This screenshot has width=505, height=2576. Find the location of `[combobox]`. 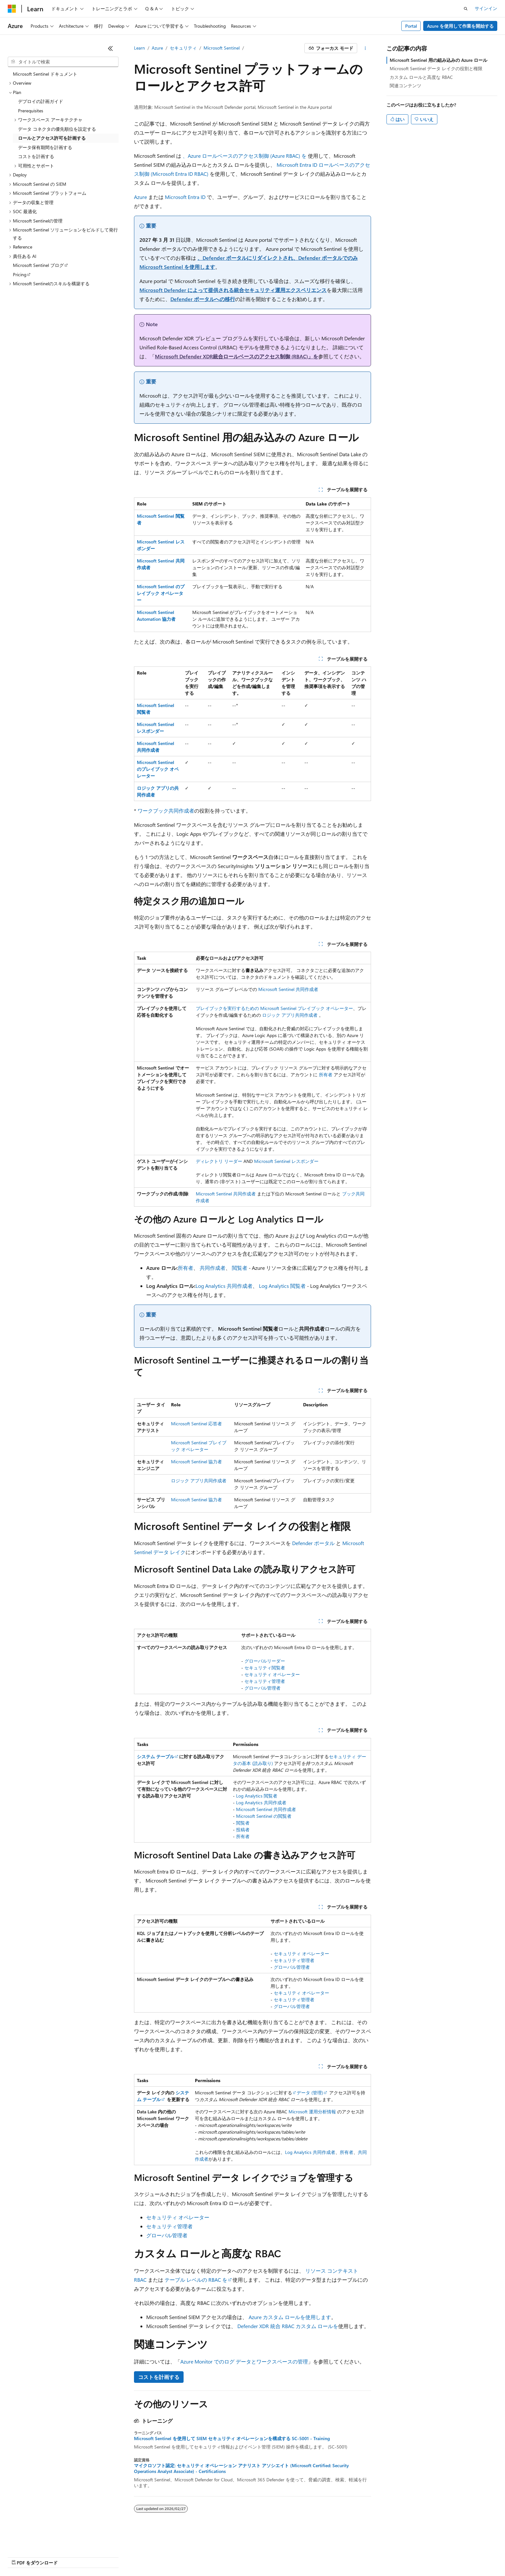

[combobox] is located at coordinates (63, 62).